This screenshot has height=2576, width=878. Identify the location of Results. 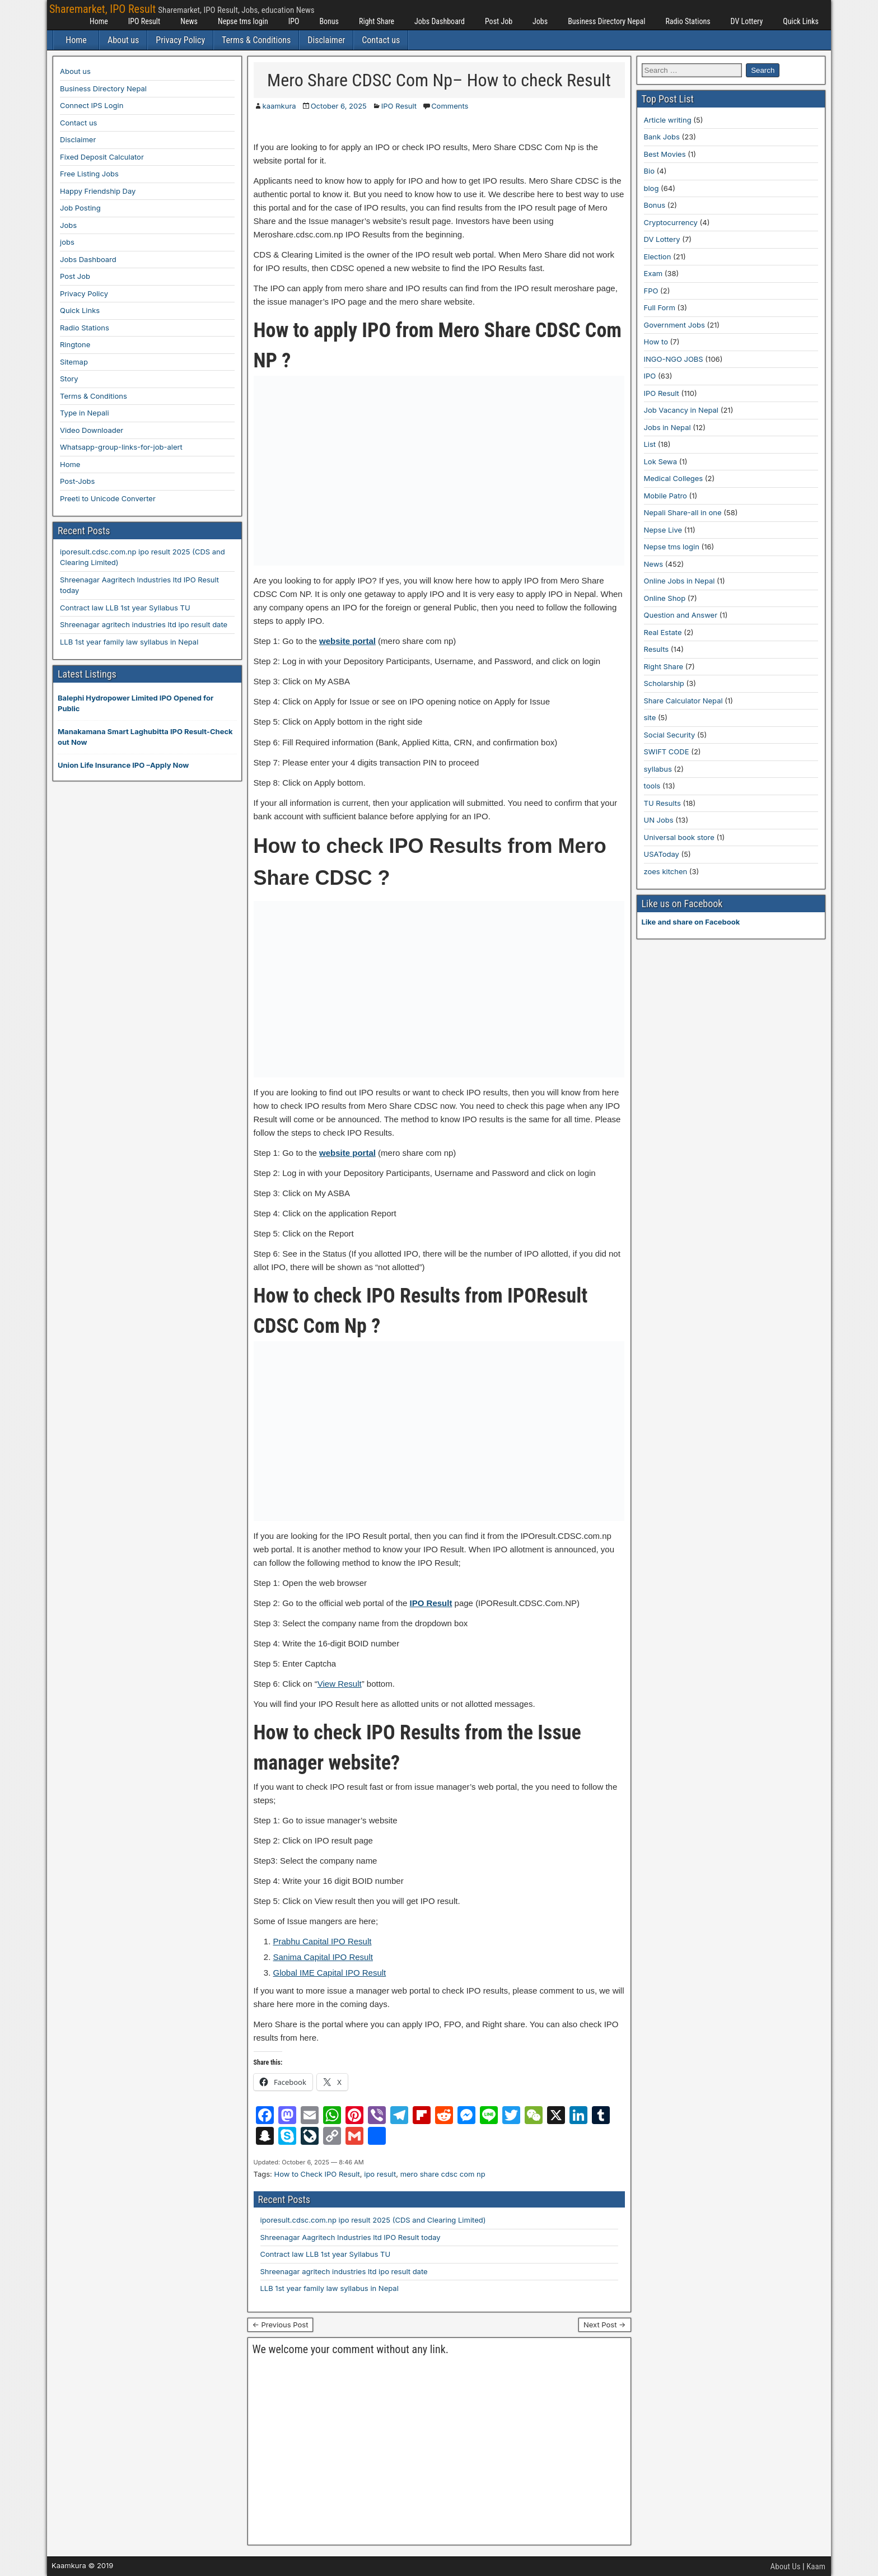
(656, 649).